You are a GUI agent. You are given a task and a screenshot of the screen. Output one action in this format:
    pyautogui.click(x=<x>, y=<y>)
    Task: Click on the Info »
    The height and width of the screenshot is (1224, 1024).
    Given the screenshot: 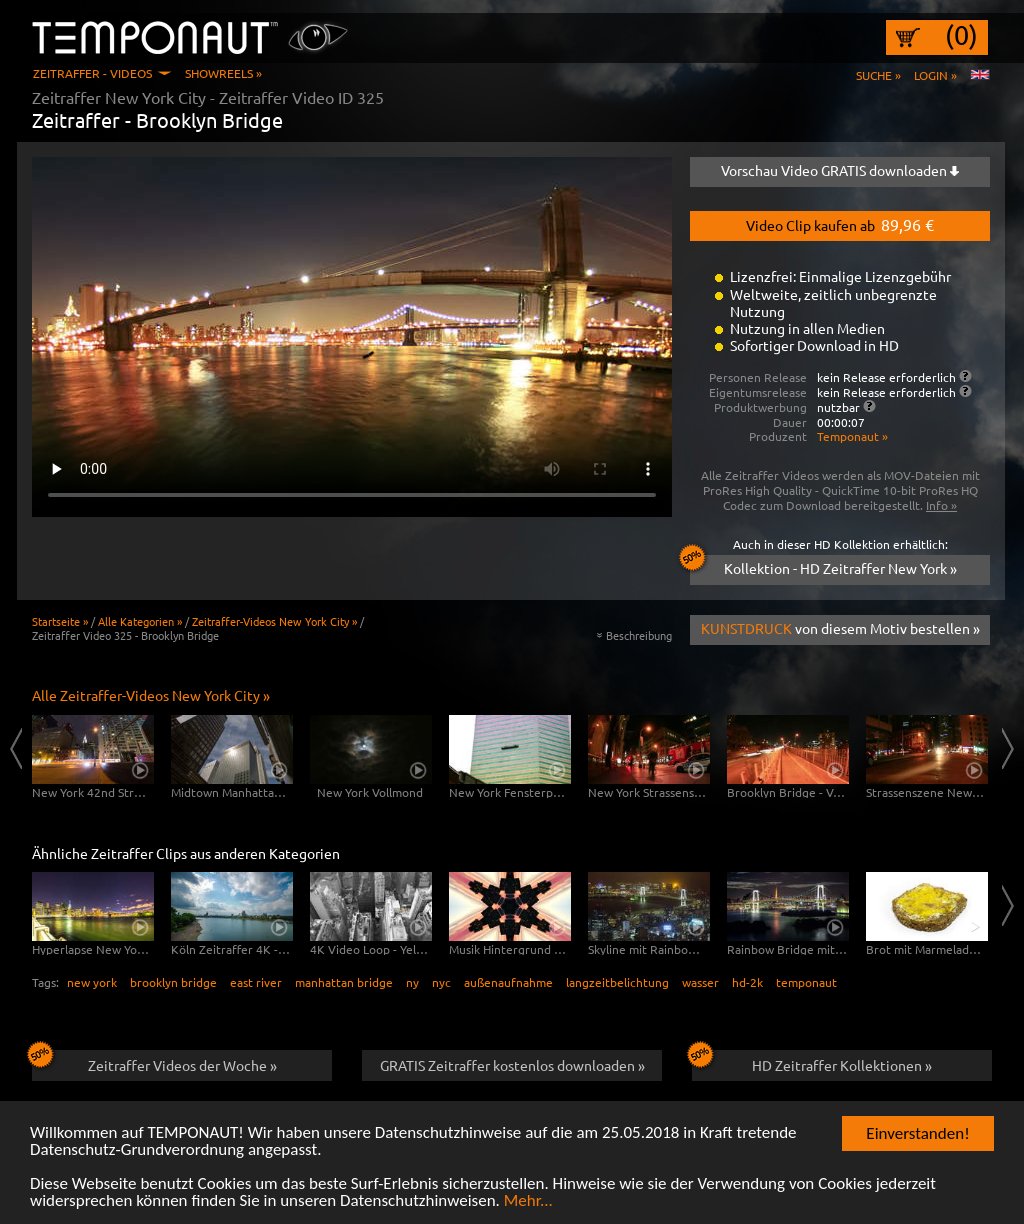 What is the action you would take?
    pyautogui.click(x=941, y=505)
    